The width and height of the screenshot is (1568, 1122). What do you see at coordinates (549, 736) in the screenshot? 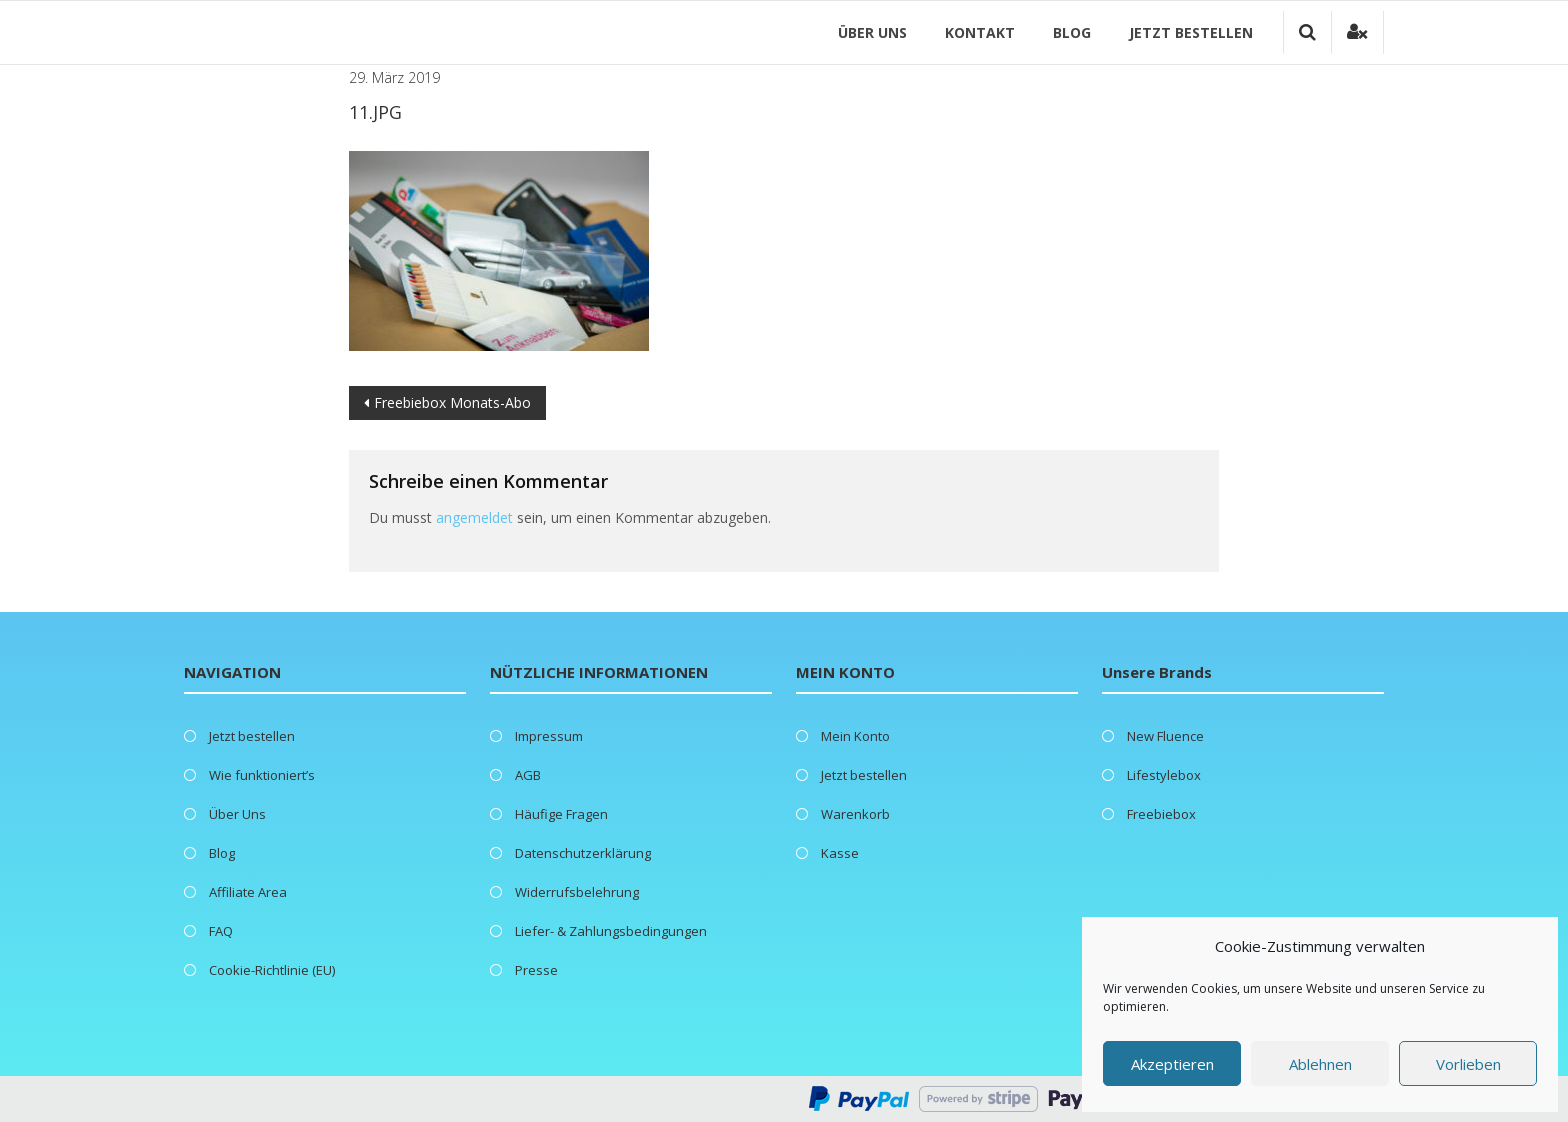
I see `Impressum` at bounding box center [549, 736].